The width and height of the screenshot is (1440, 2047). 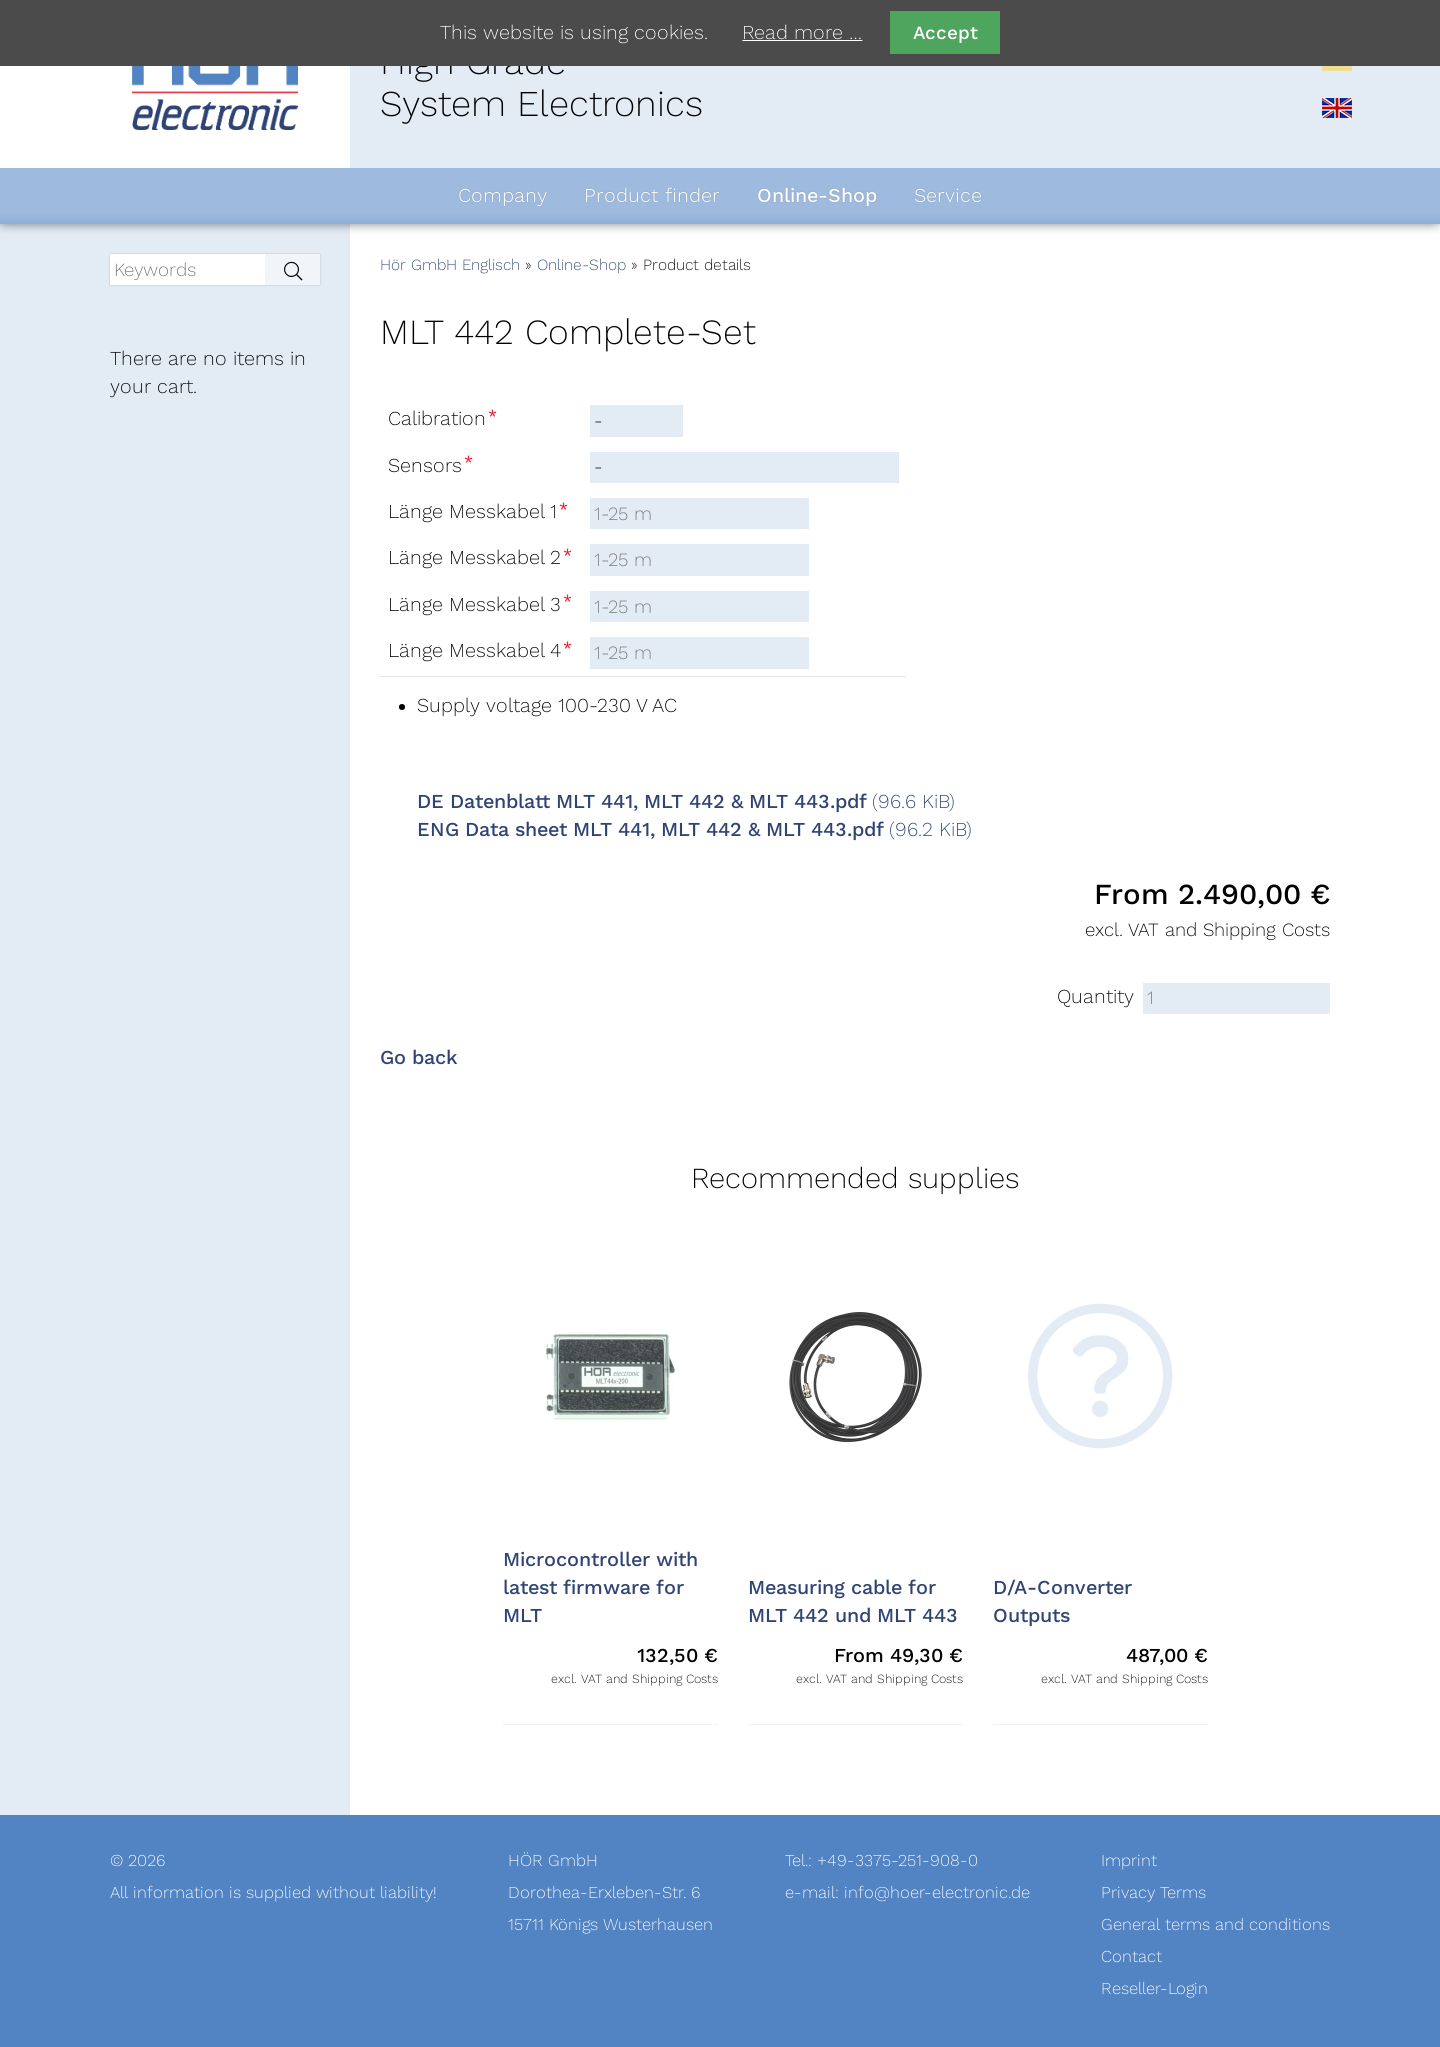 I want to click on Sensors, so click(x=432, y=466).